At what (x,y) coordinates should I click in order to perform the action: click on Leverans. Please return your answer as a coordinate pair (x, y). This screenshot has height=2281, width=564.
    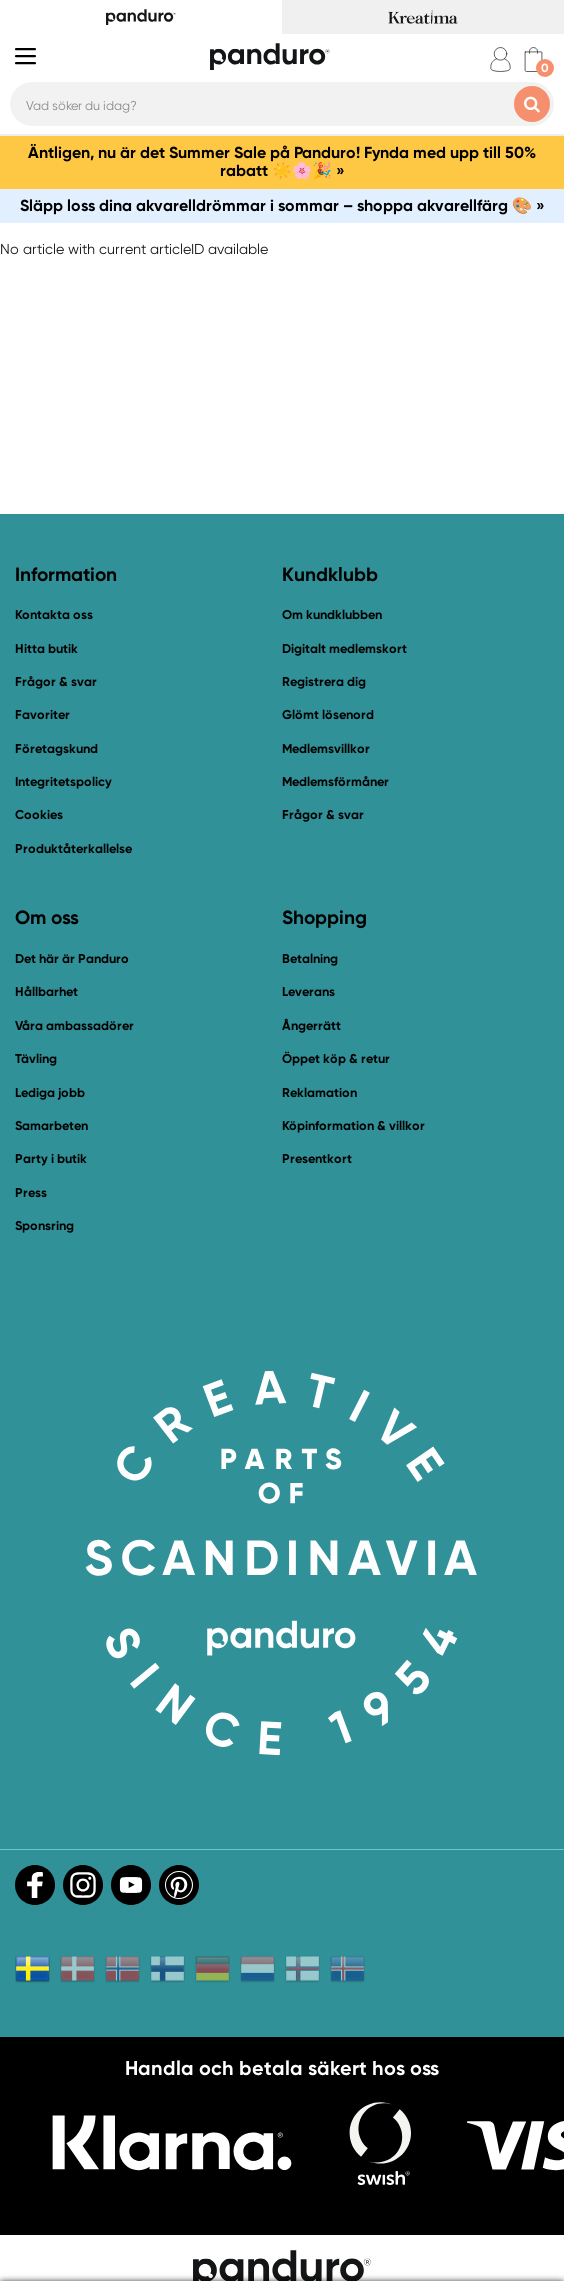
    Looking at the image, I should click on (308, 991).